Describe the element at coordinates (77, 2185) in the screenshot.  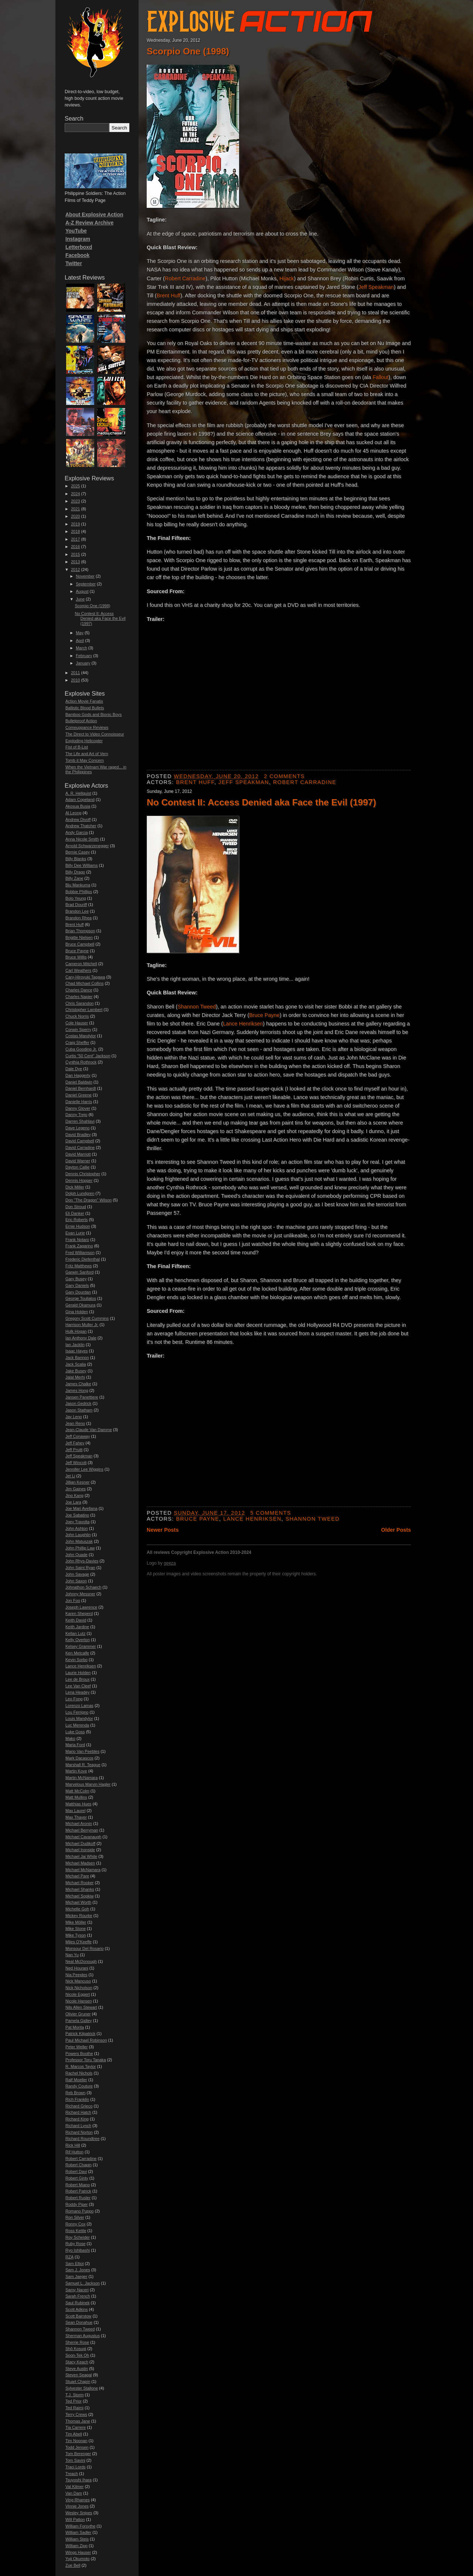
I see `Robert Miano` at that location.